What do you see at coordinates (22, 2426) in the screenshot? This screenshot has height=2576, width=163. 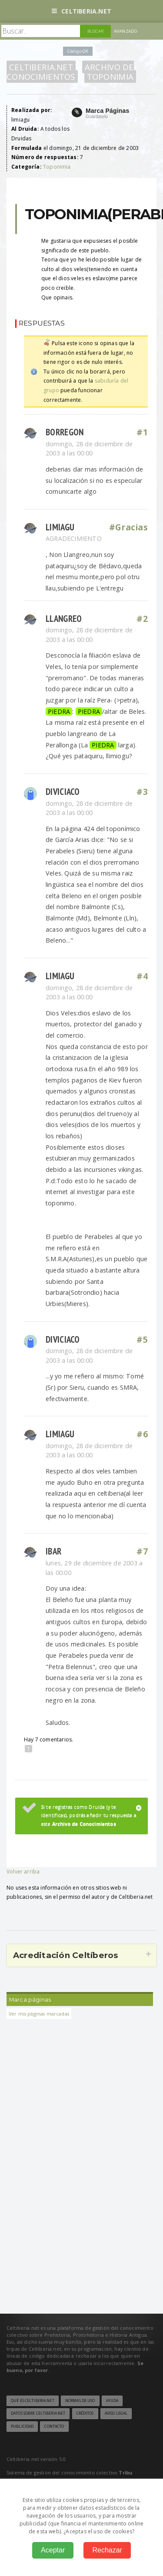 I see `Publicidad` at bounding box center [22, 2426].